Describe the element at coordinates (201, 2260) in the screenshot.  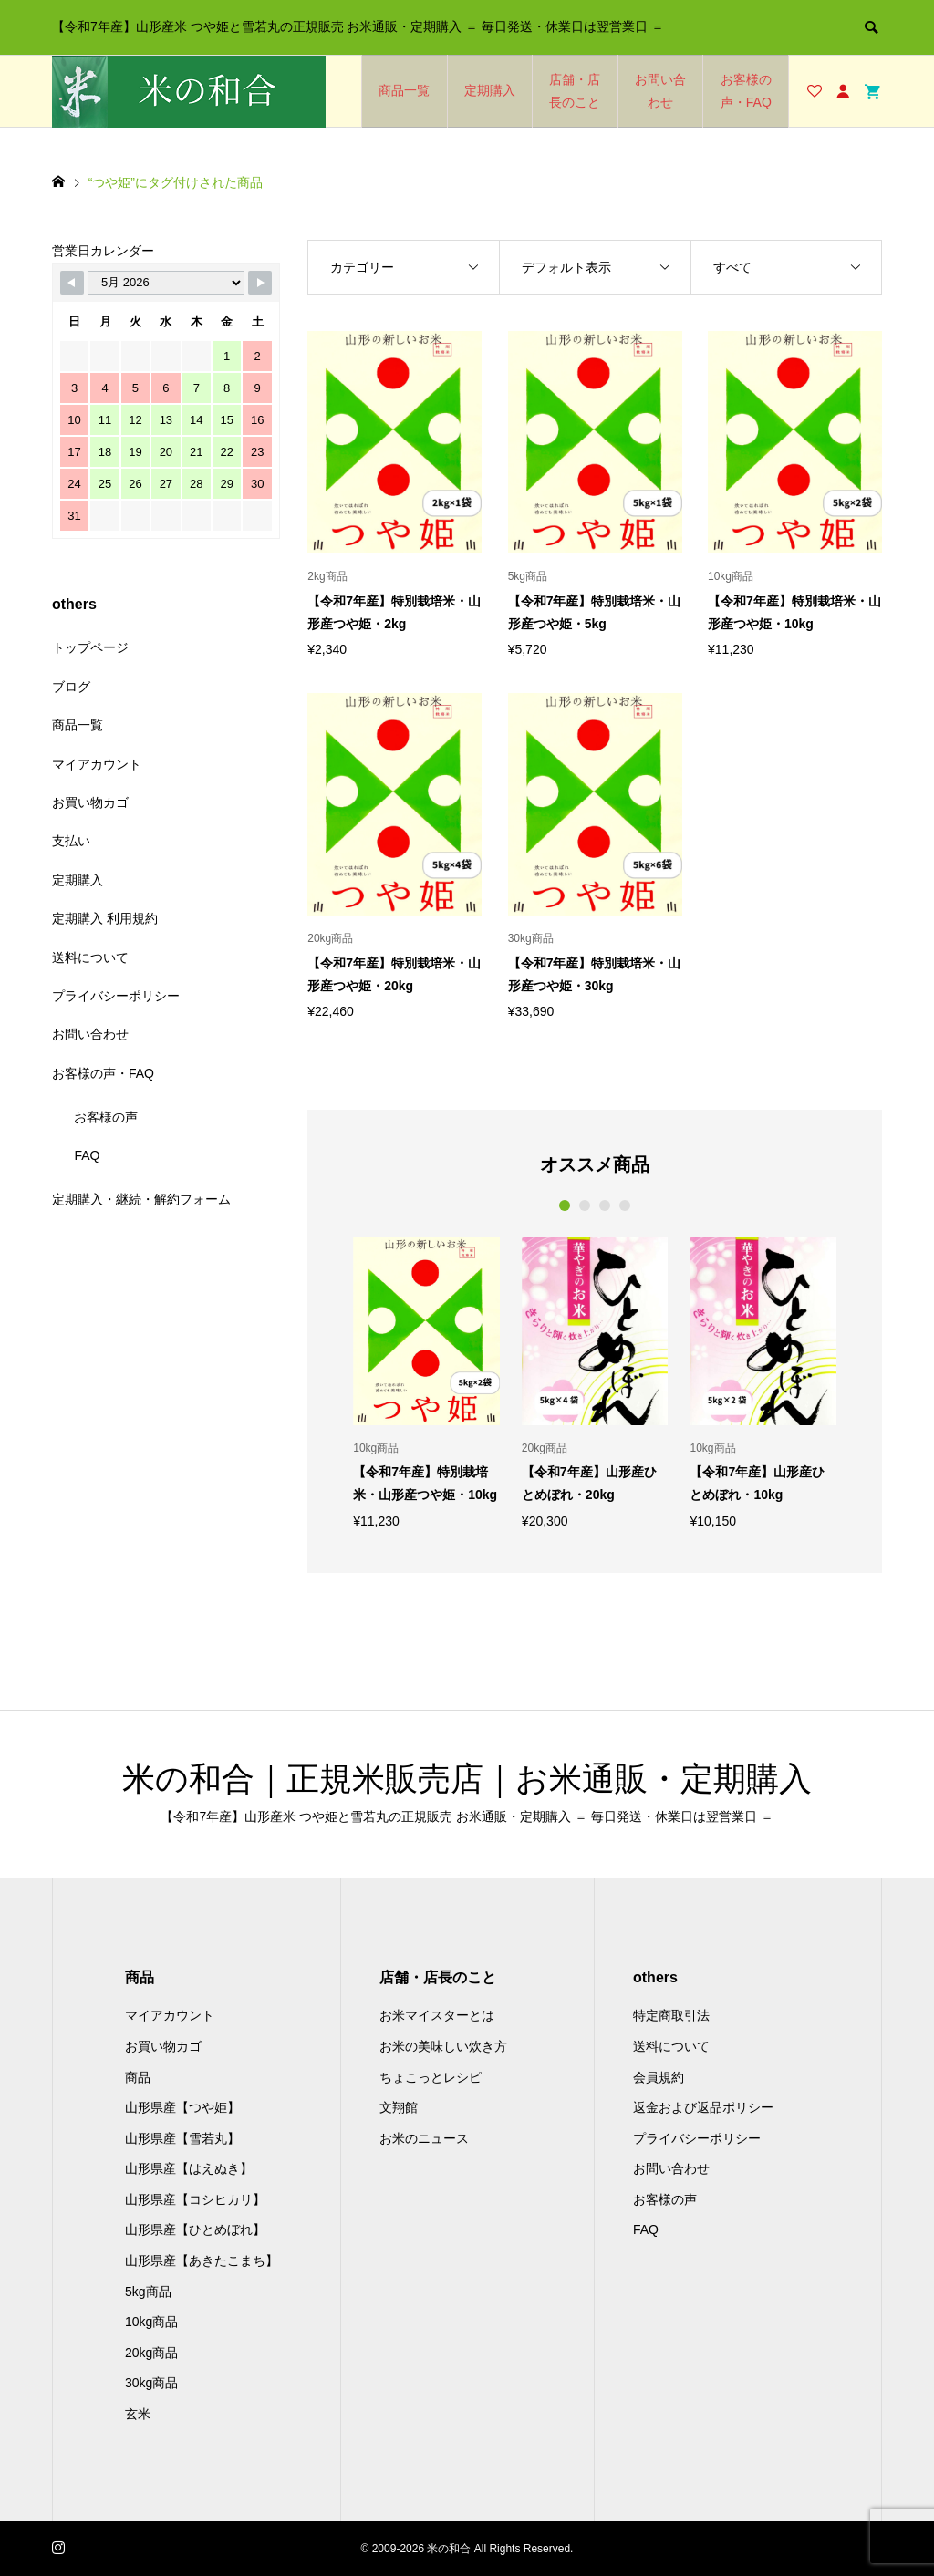
I see `山形県産【あきたこまち】` at that location.